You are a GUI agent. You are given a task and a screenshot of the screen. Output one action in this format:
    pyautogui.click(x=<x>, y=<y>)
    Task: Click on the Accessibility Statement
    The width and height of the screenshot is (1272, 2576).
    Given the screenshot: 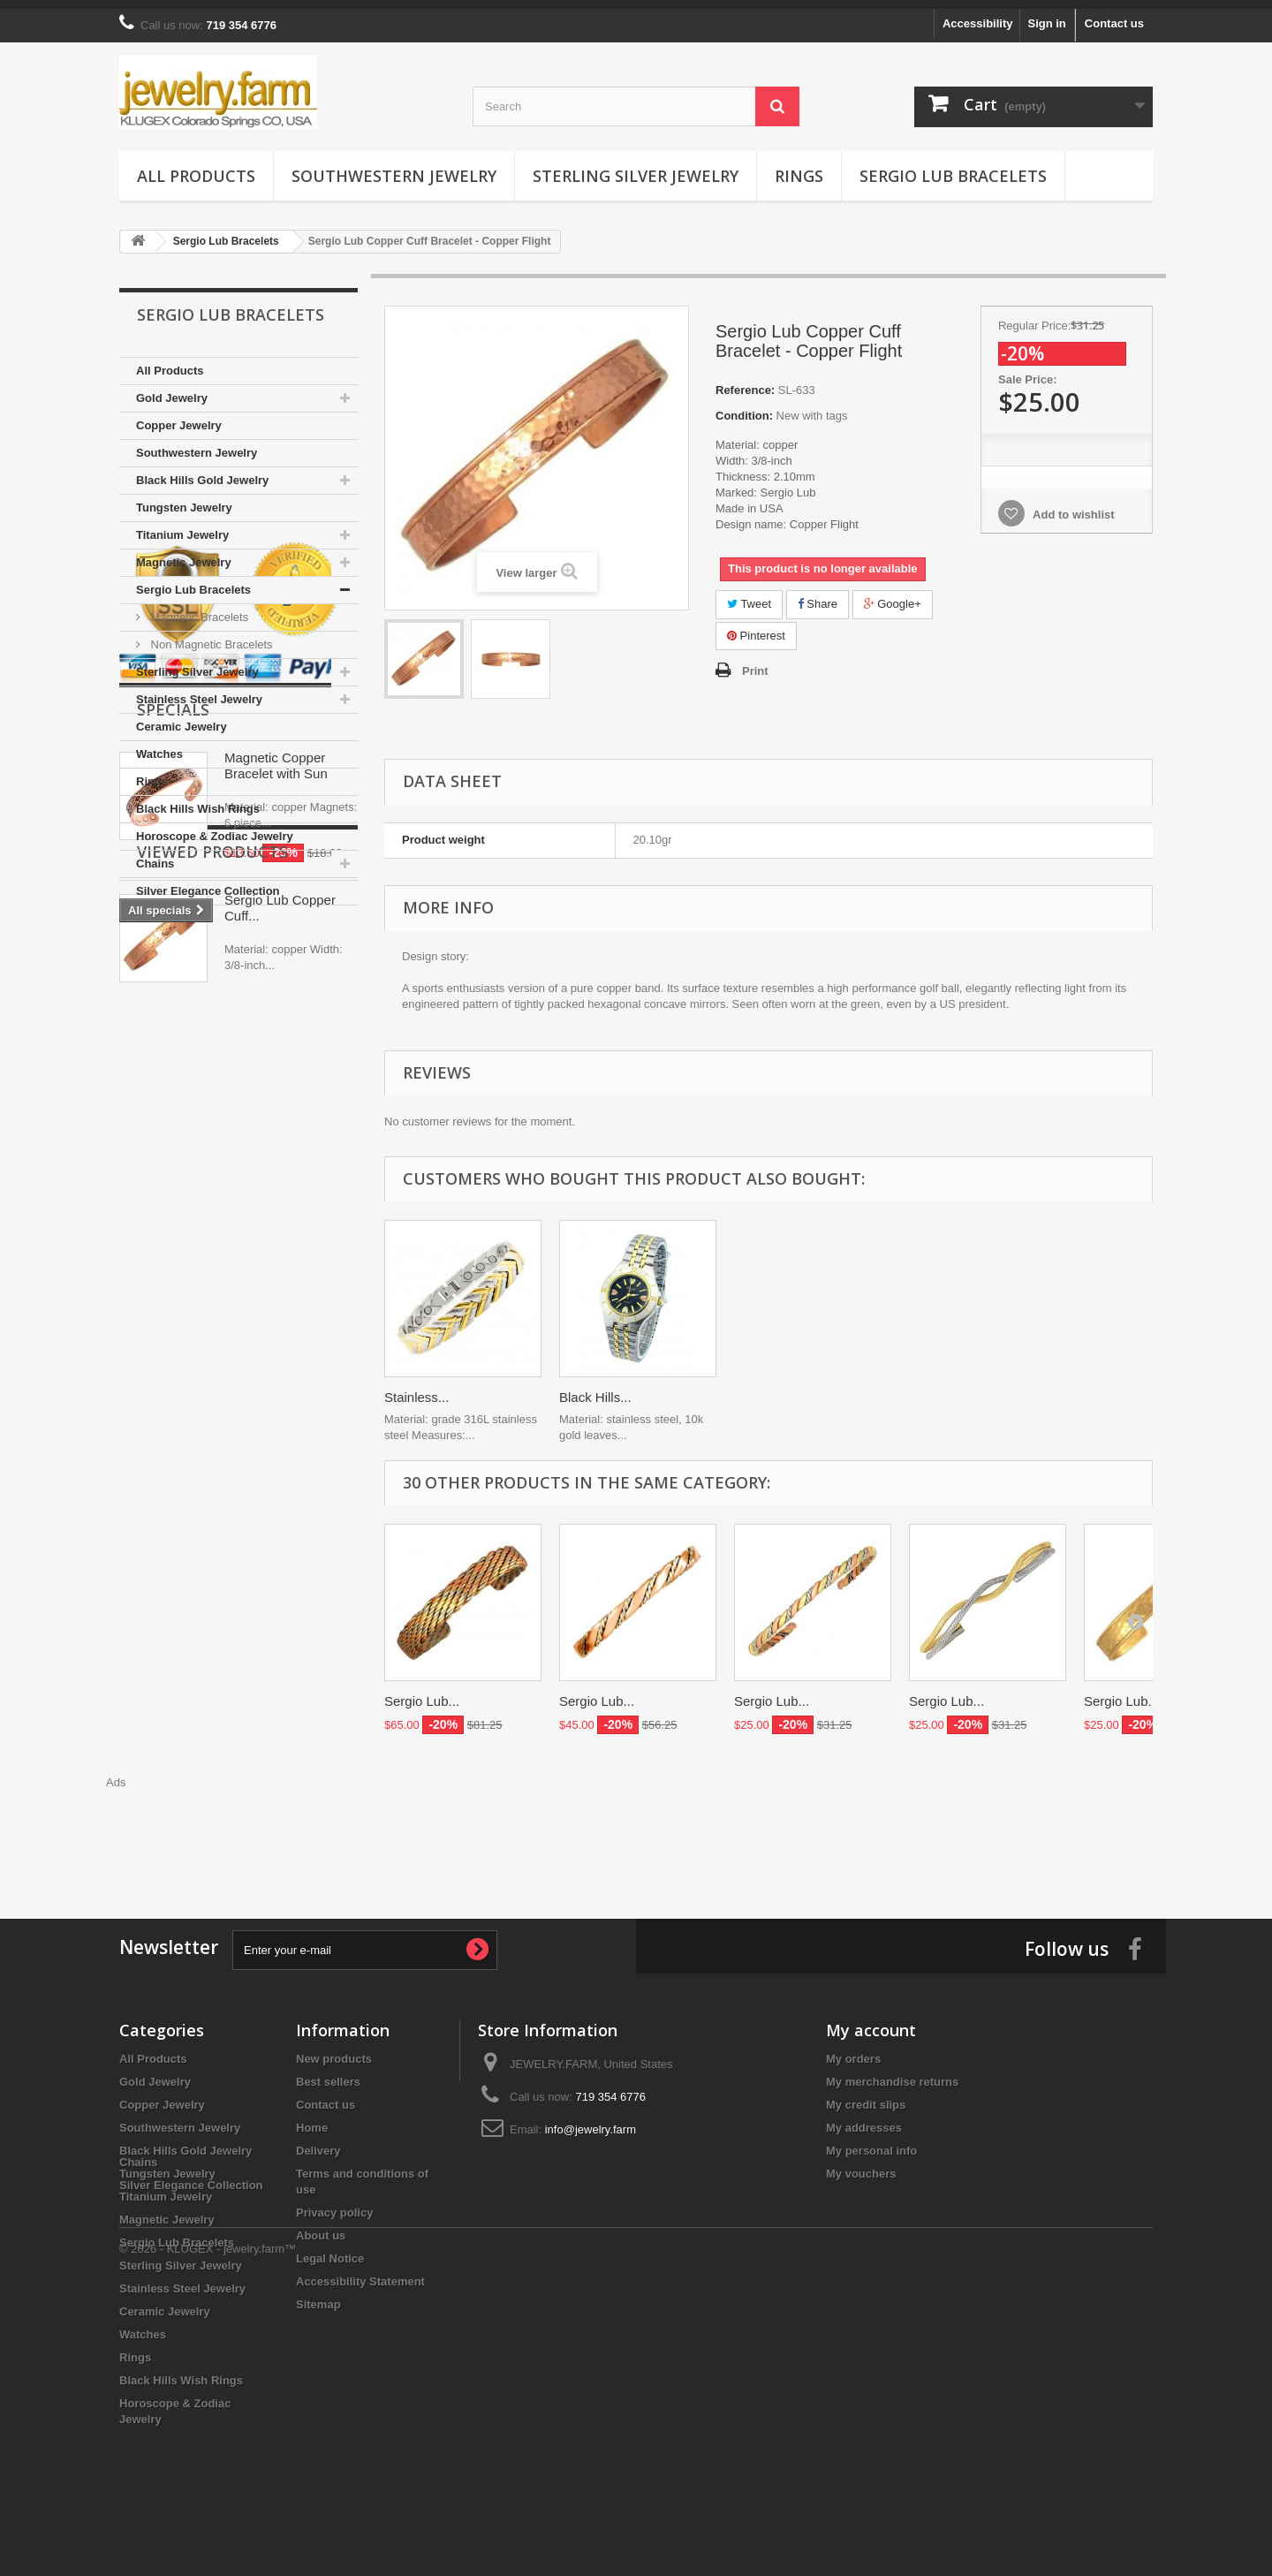 What is the action you would take?
    pyautogui.click(x=360, y=2272)
    